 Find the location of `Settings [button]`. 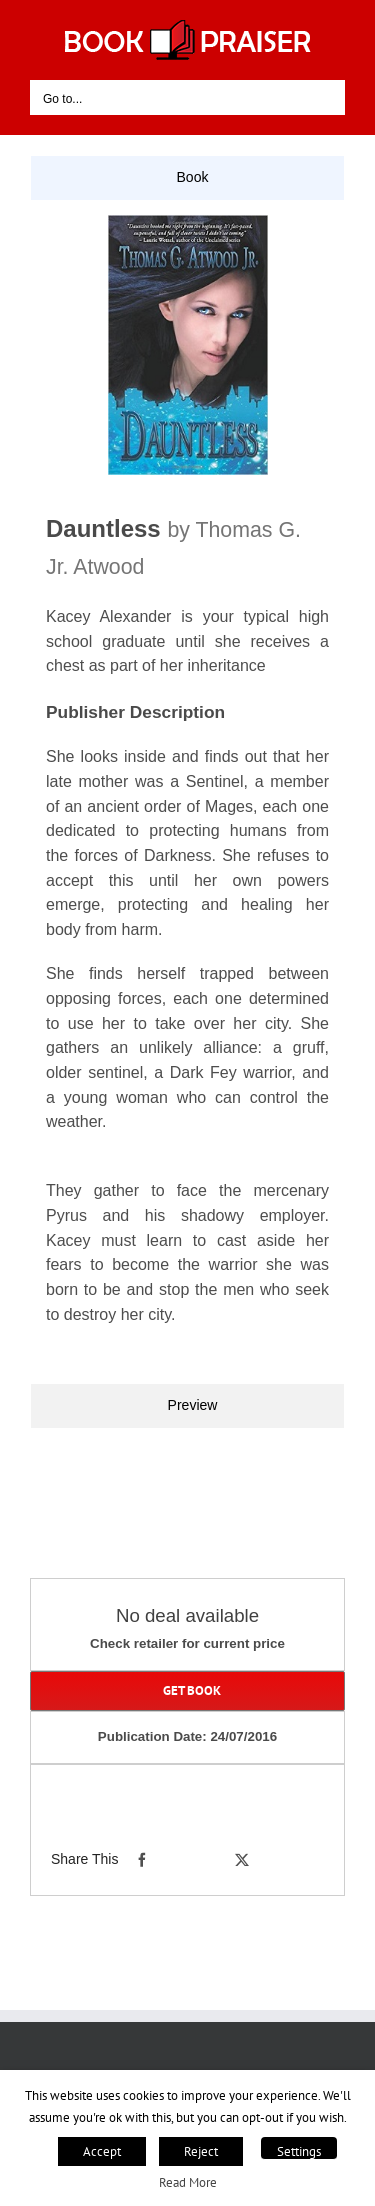

Settings [button] is located at coordinates (299, 2151).